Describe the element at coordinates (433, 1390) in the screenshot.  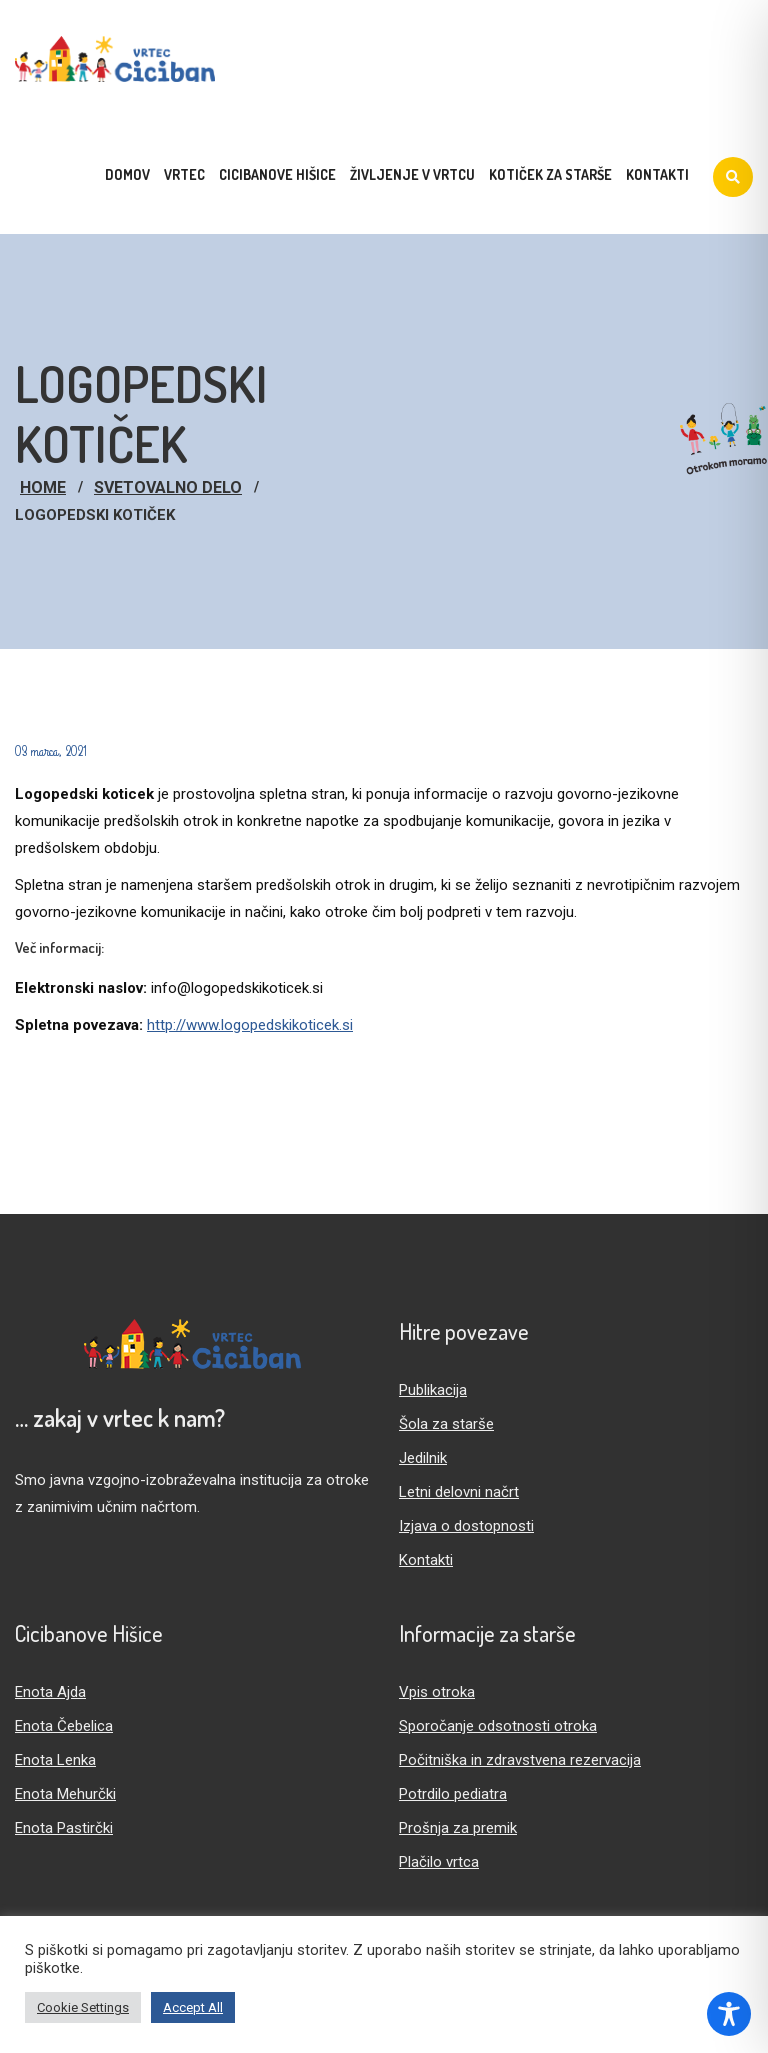
I see `Publikacija` at that location.